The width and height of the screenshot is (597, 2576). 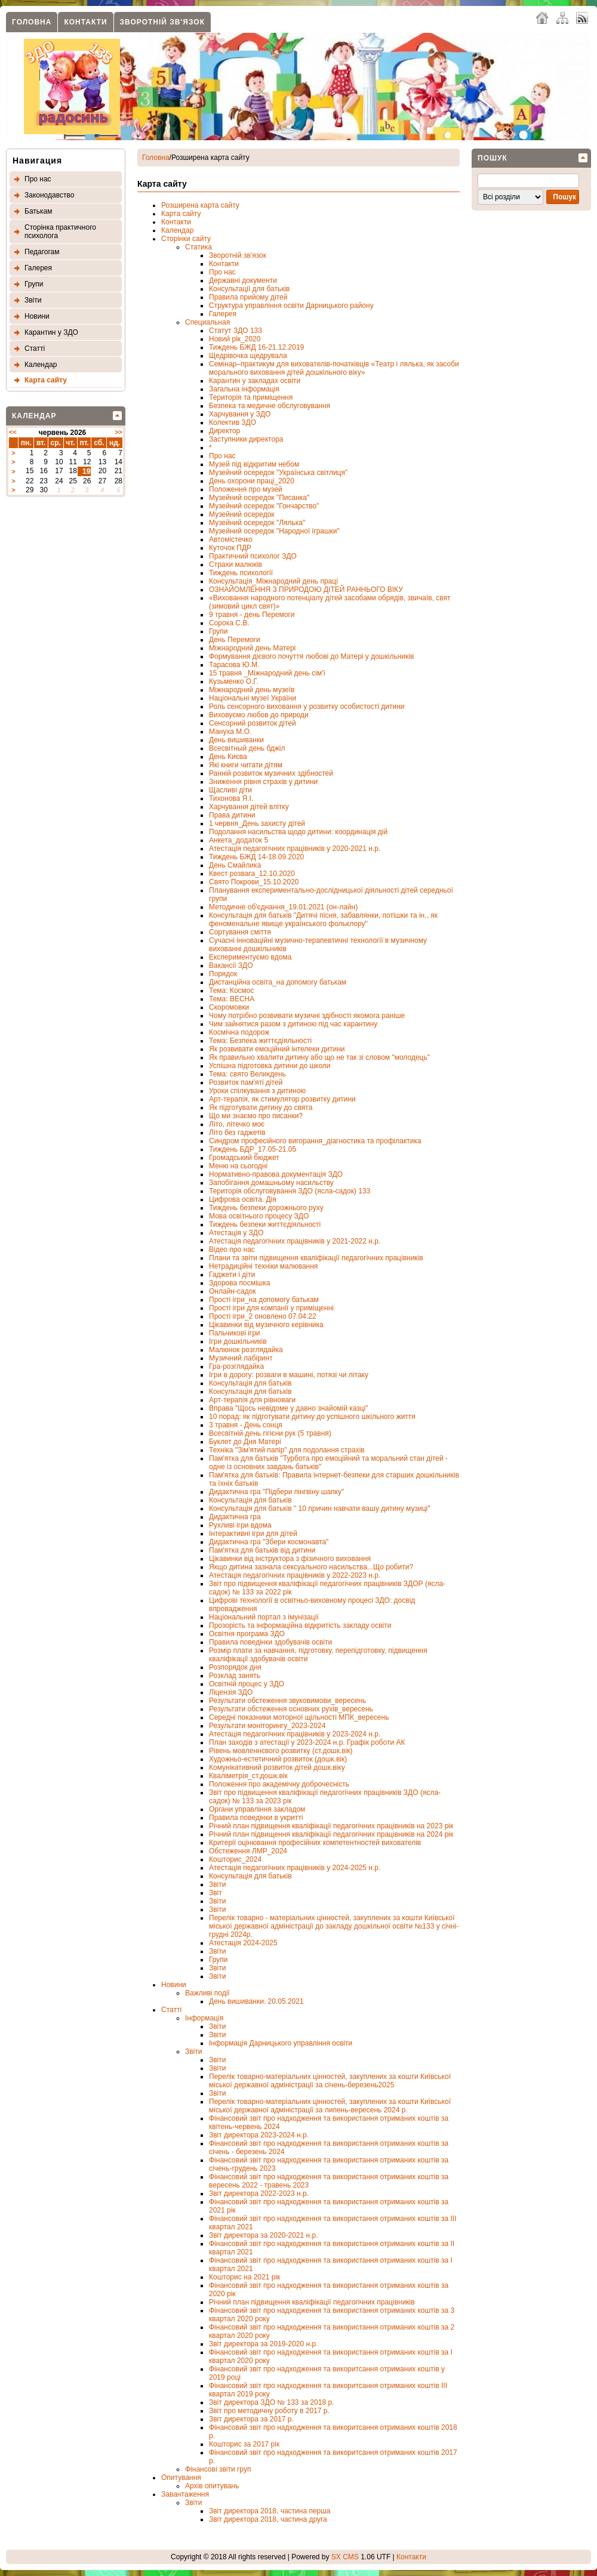 What do you see at coordinates (311, 656) in the screenshot?
I see `Формування дієвого почуття любові до Матері у дошкільників` at bounding box center [311, 656].